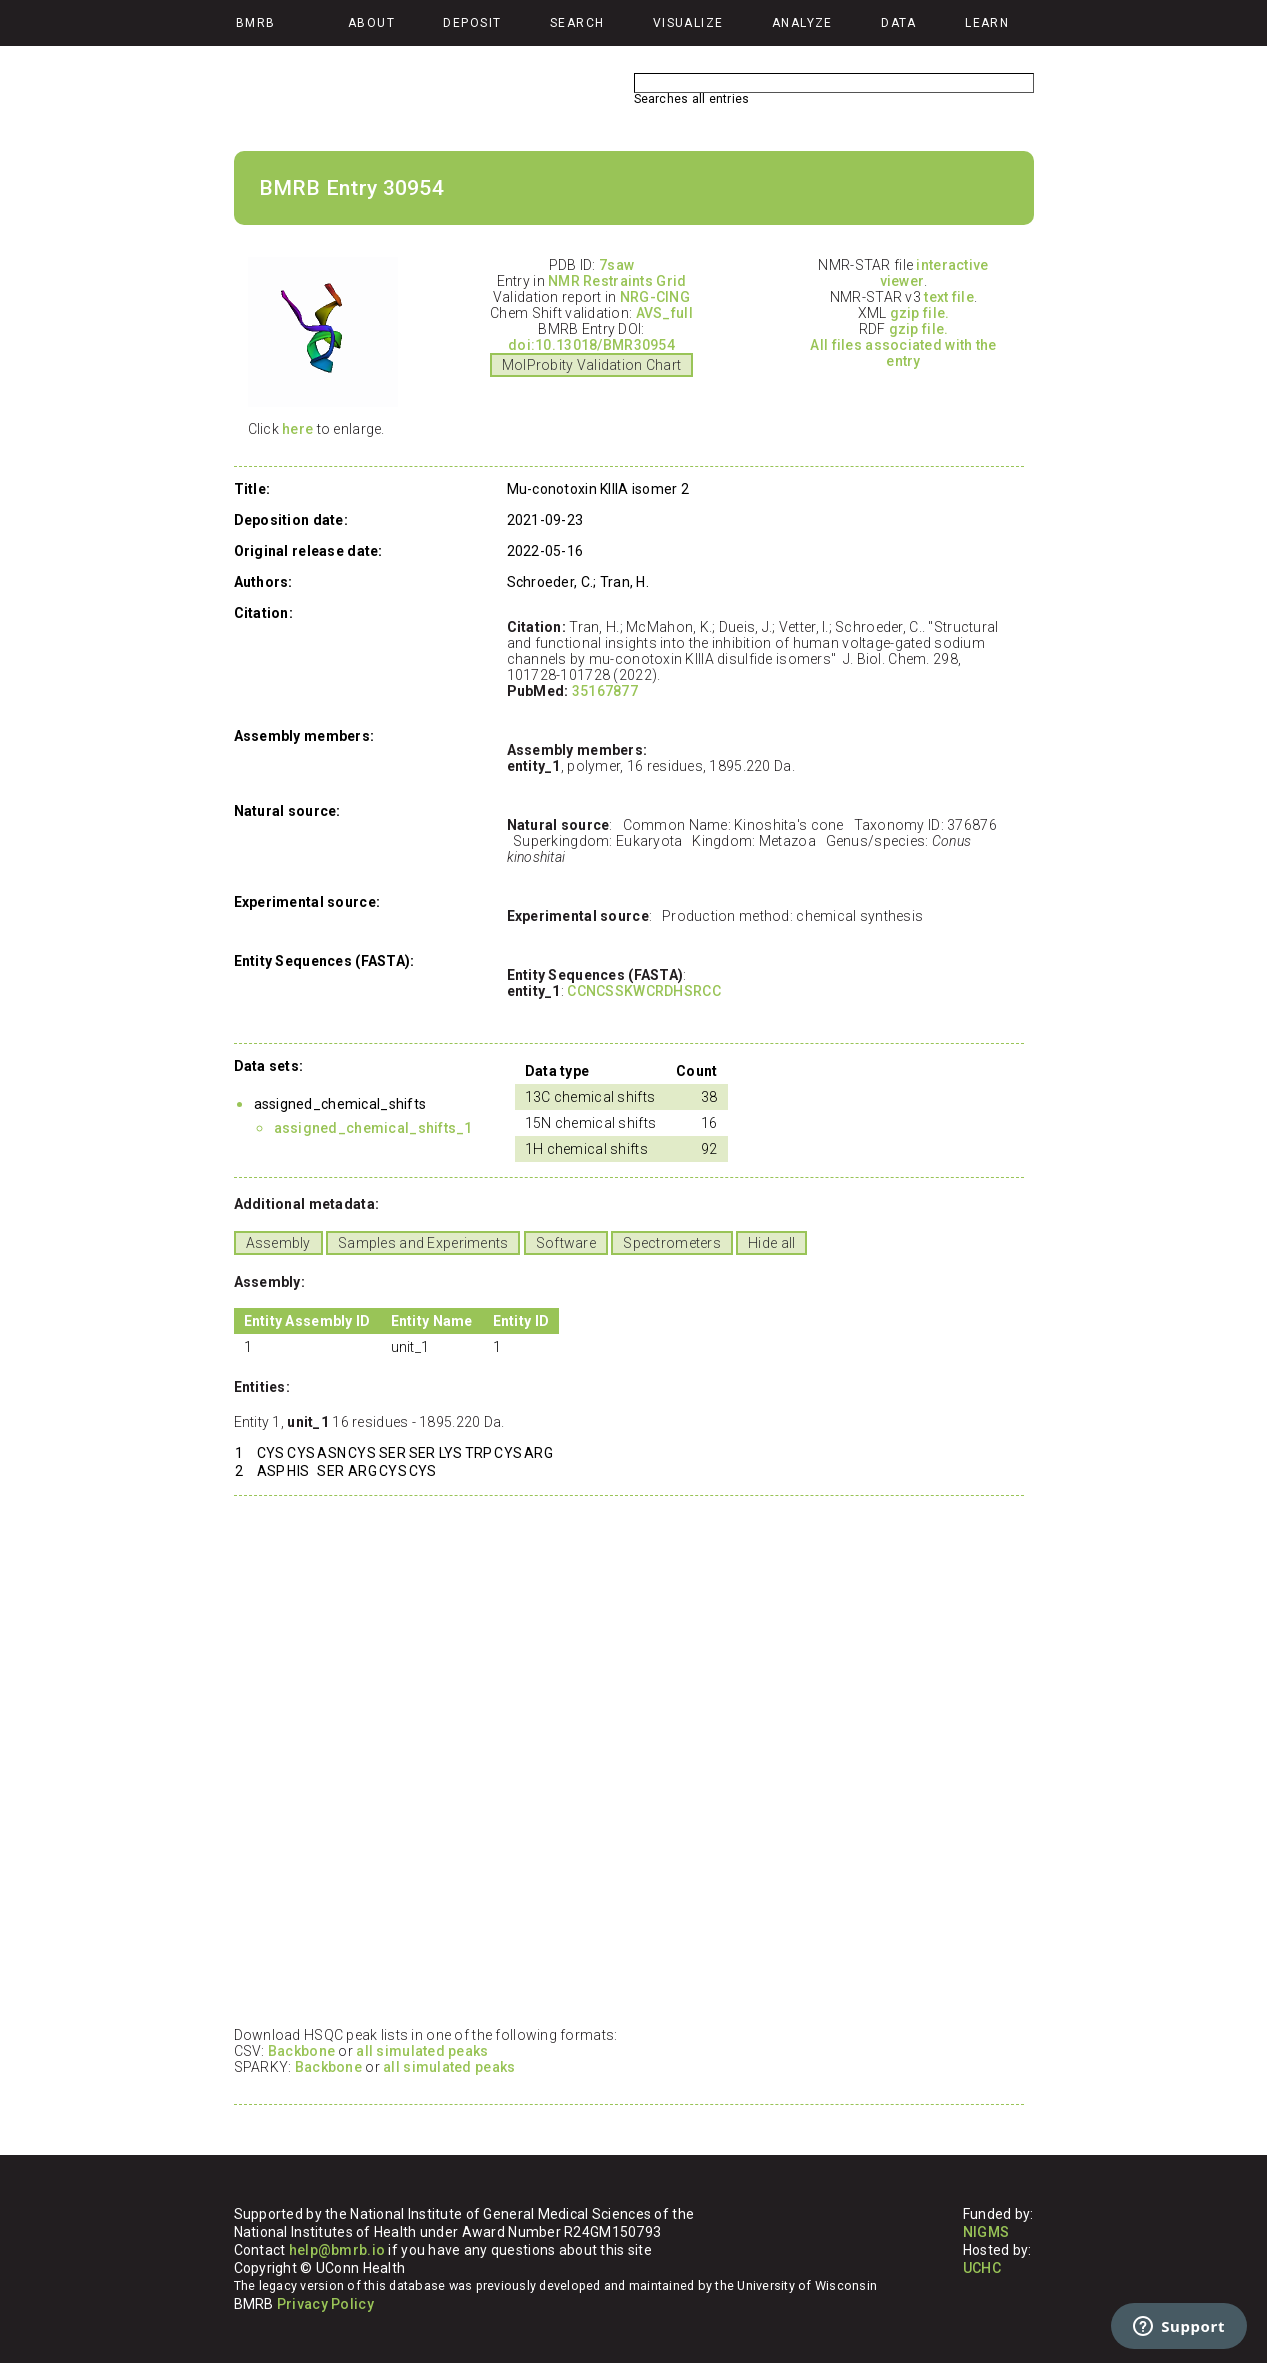  I want to click on 35167877, so click(605, 691).